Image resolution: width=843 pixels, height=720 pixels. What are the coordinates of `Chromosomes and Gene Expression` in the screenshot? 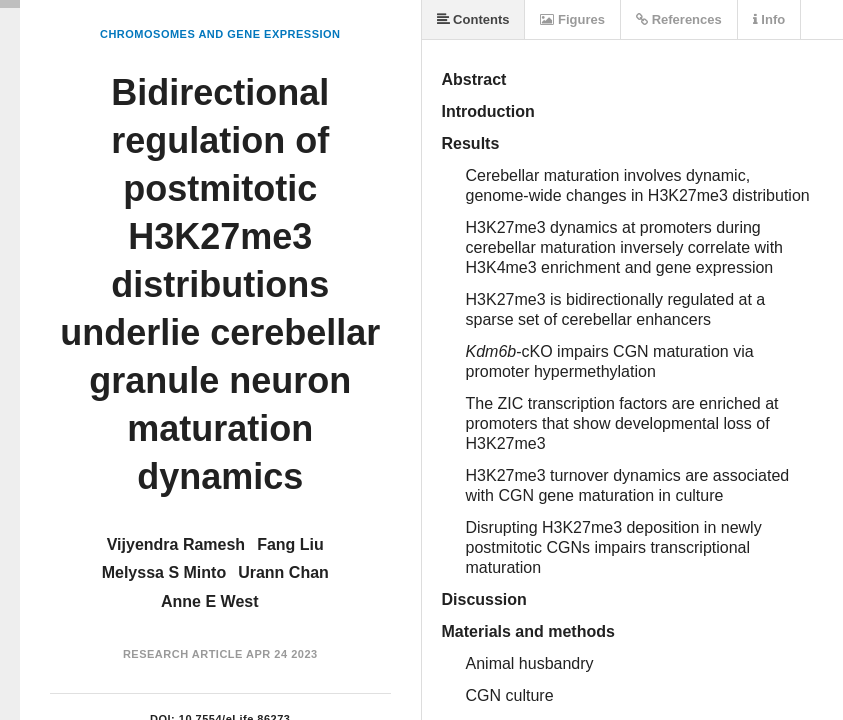 It's located at (220, 34).